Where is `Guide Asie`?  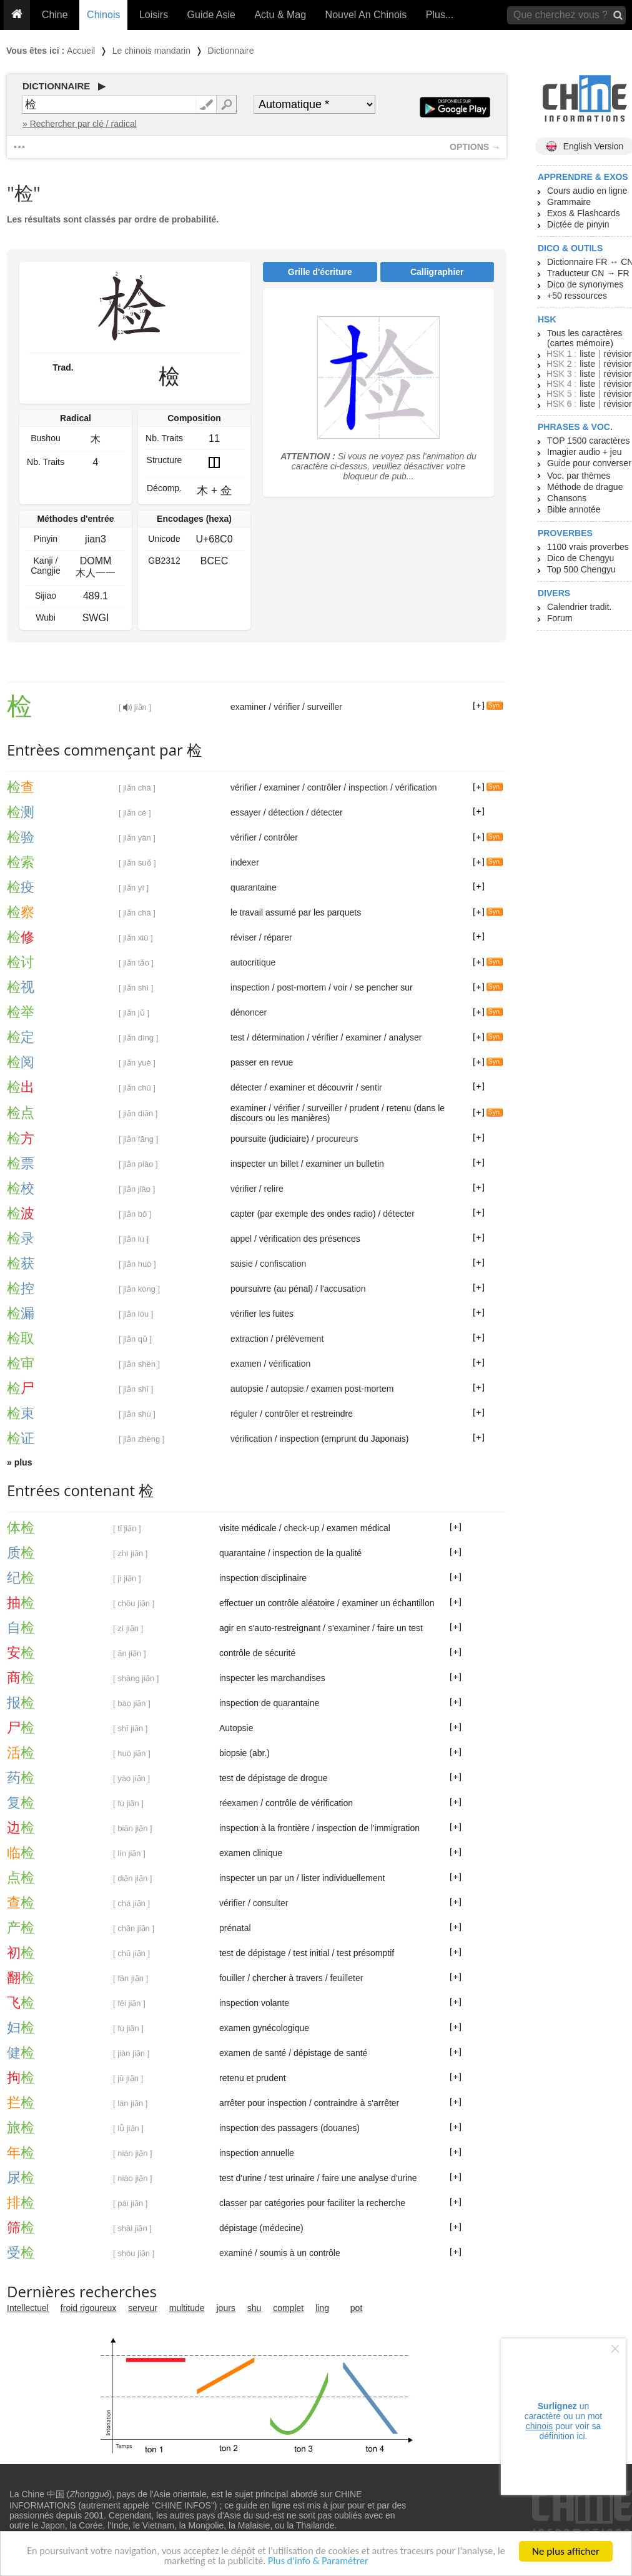
Guide Asie is located at coordinates (211, 14).